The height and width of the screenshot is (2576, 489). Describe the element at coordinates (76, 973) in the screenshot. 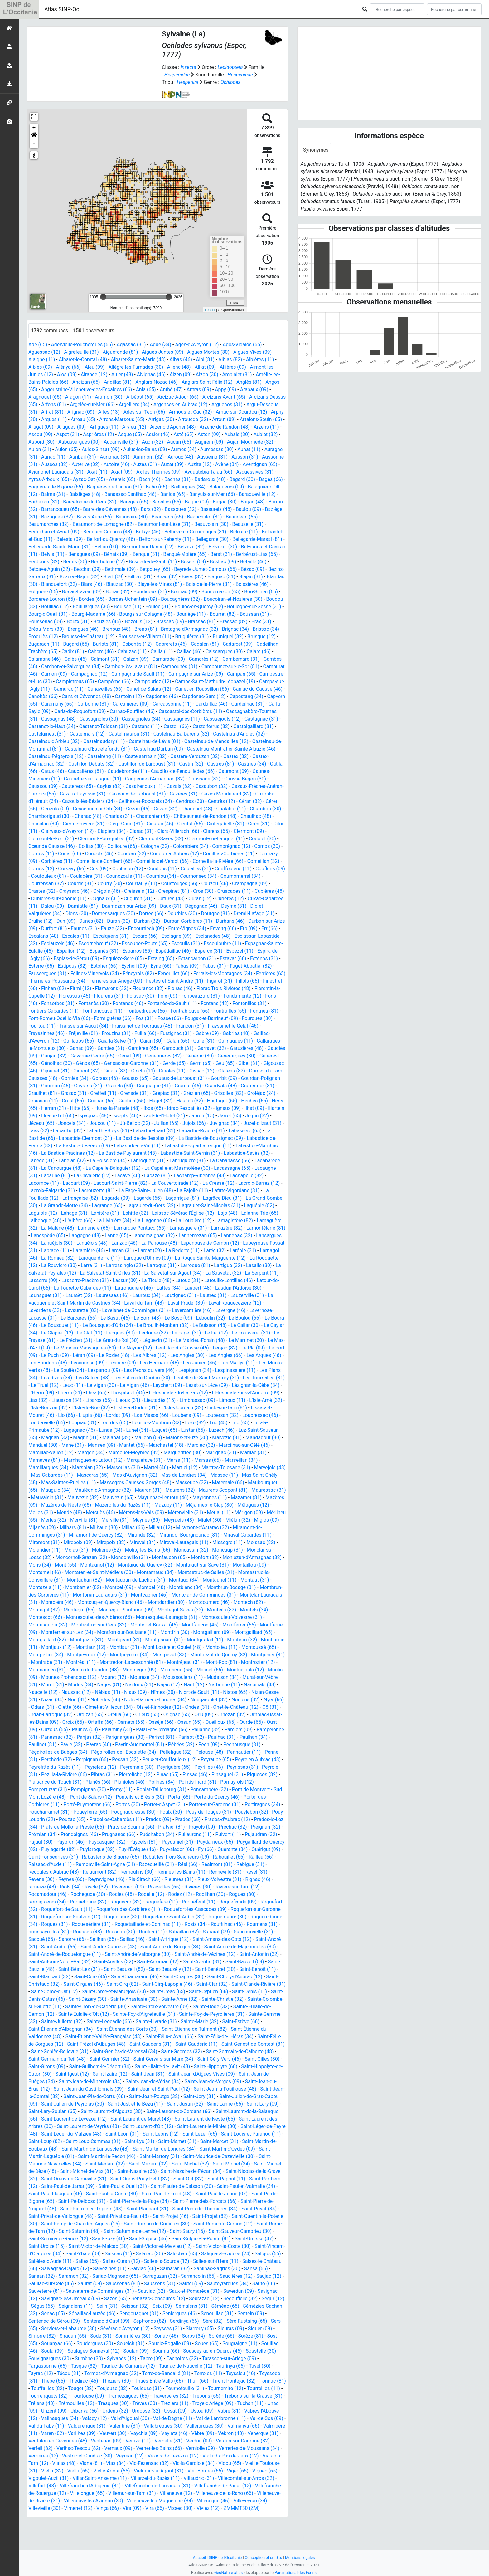

I see `Esterre (65)` at that location.